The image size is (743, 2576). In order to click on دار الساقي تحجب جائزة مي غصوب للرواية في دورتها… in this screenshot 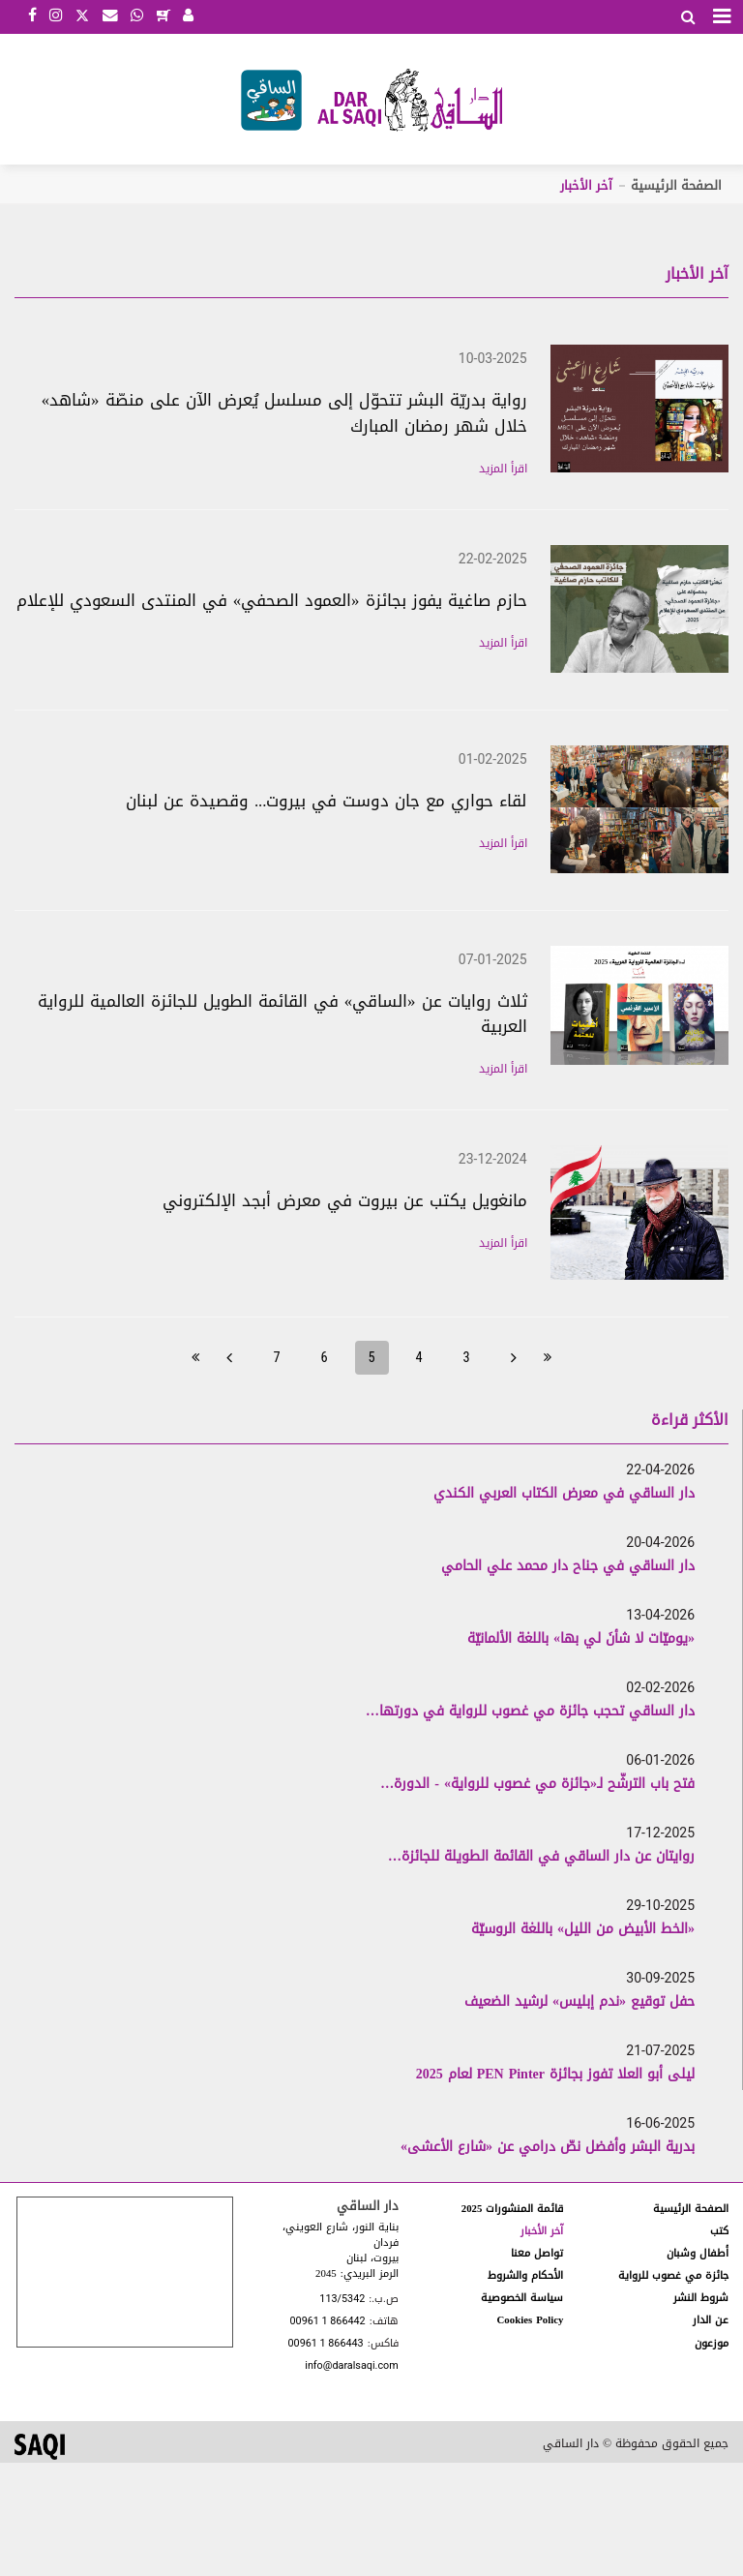, I will do `click(530, 1711)`.